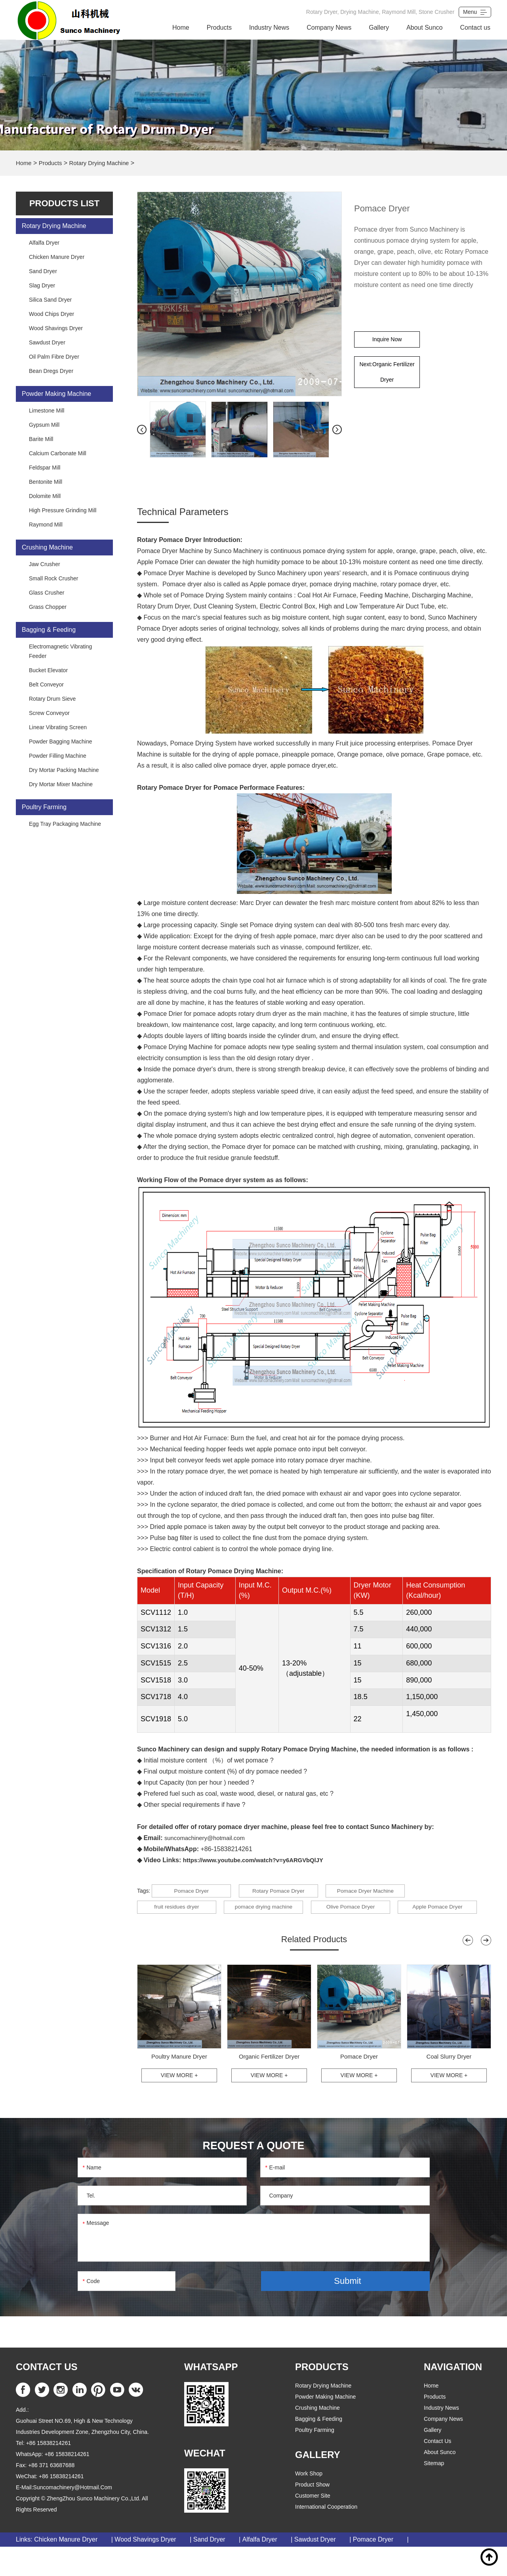  Describe the element at coordinates (269, 2083) in the screenshot. I see `Organic Fertilizer Dryer` at that location.